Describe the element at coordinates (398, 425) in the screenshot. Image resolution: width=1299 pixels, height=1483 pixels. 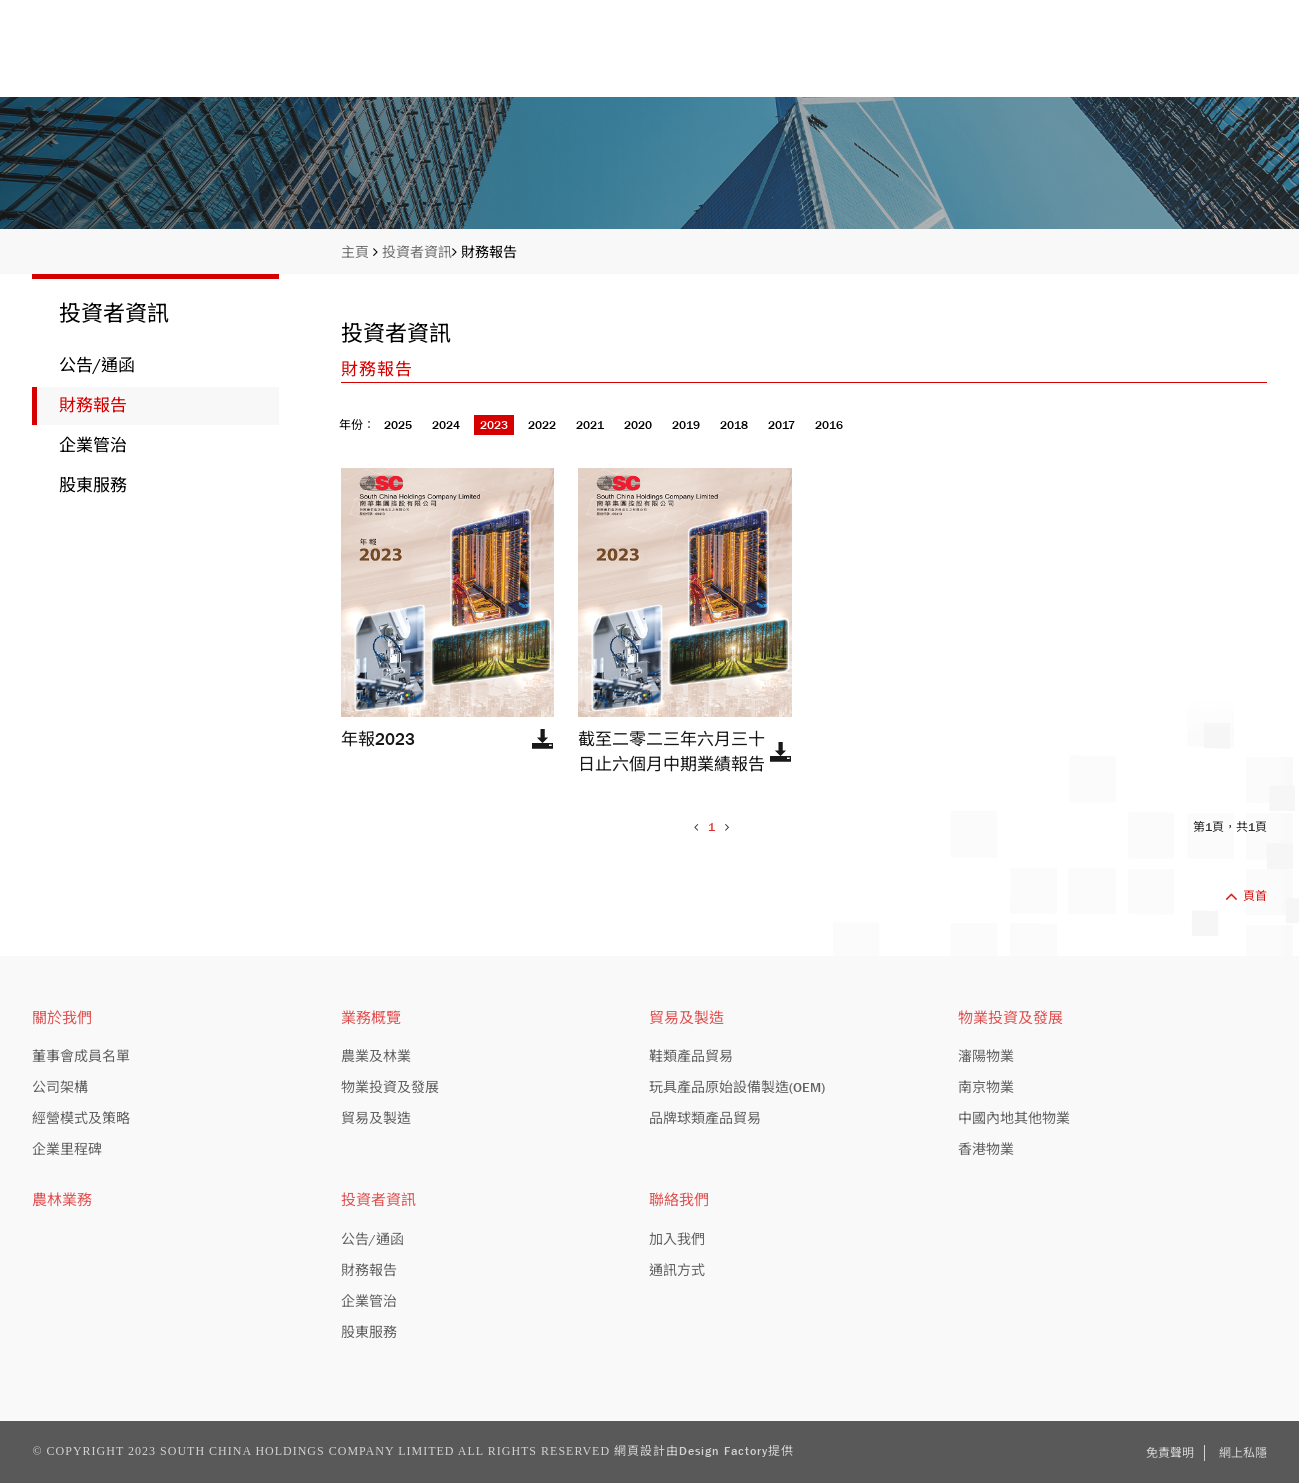
I see `2025` at that location.